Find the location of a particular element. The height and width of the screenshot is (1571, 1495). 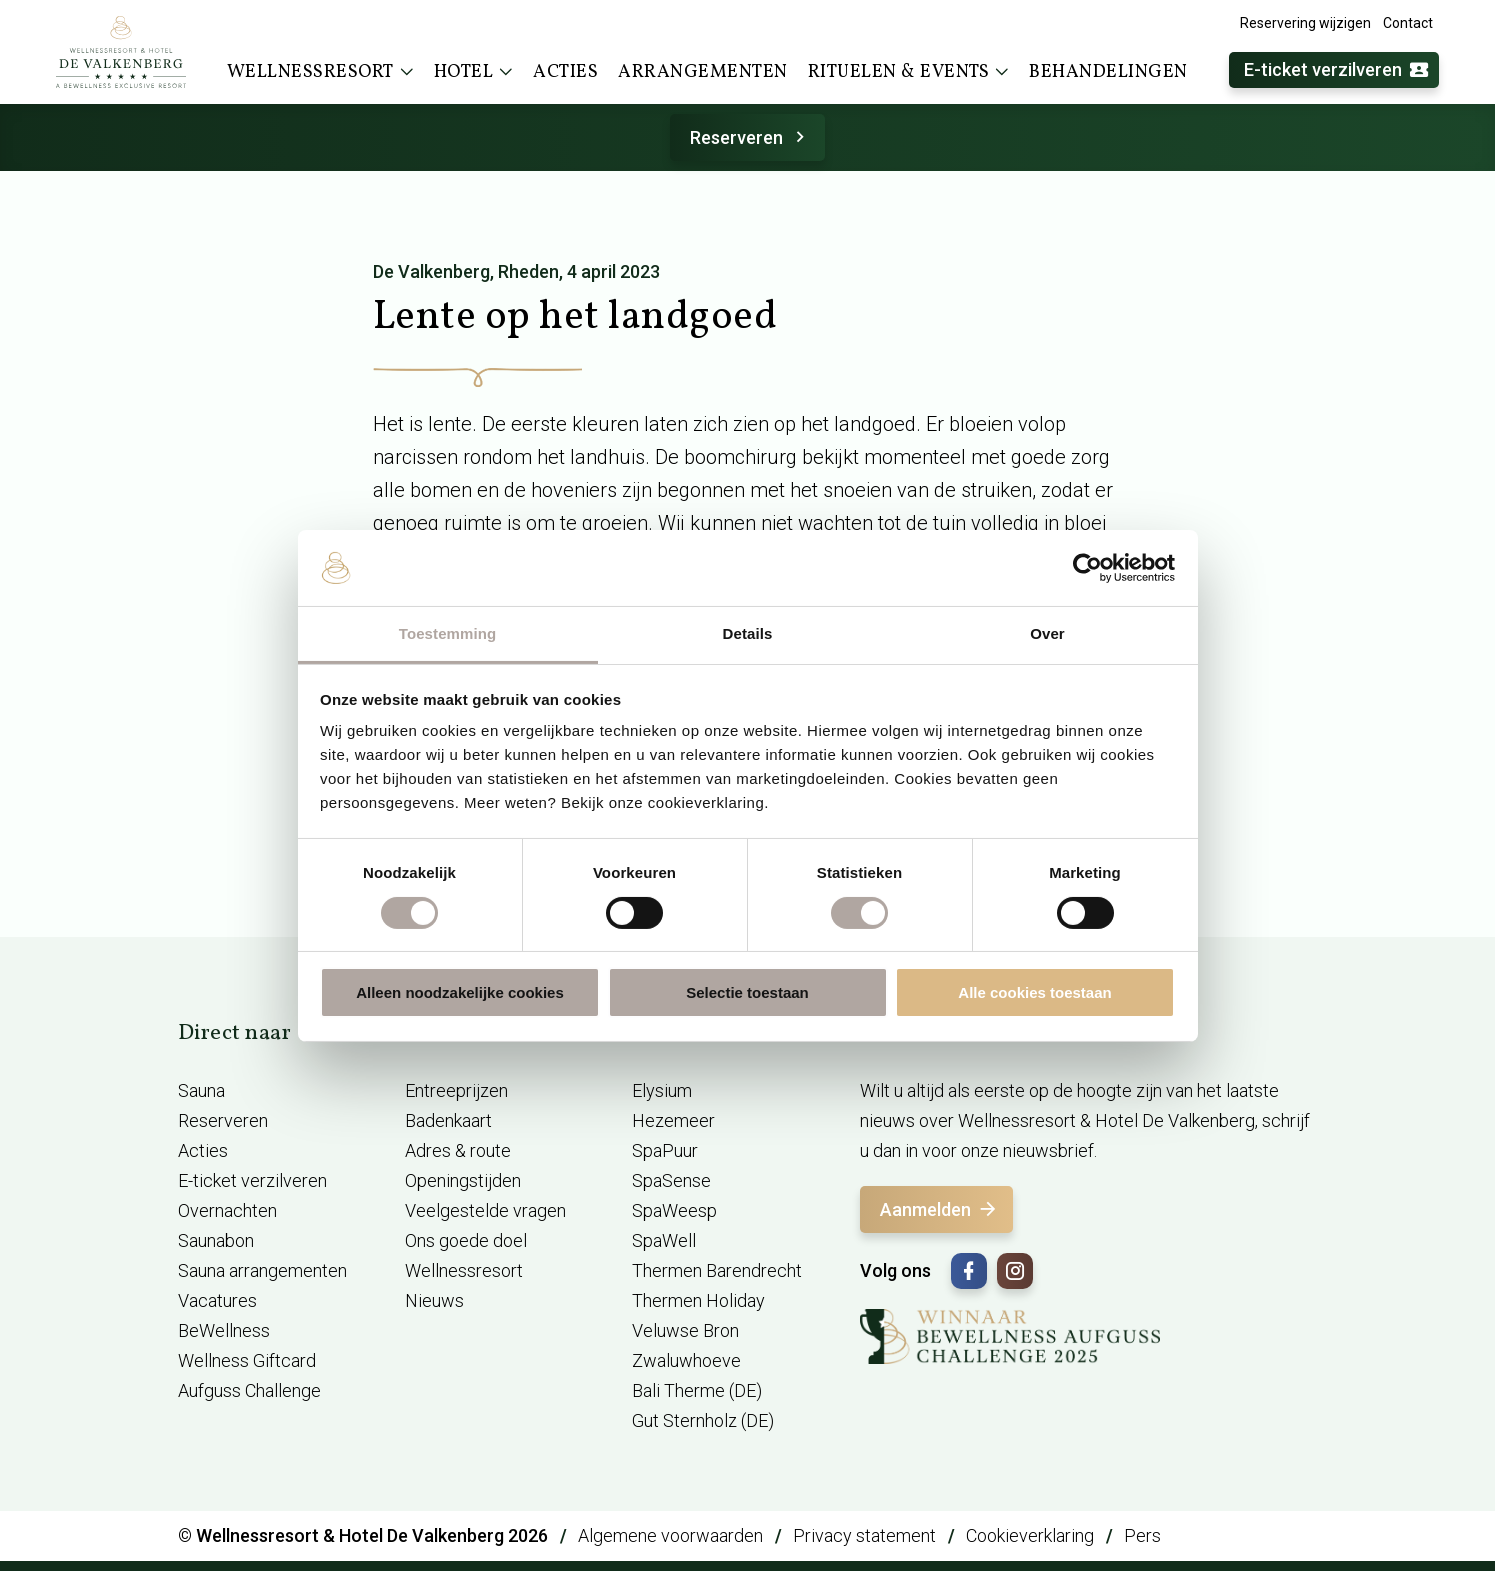

BeWellness is located at coordinates (224, 1330).